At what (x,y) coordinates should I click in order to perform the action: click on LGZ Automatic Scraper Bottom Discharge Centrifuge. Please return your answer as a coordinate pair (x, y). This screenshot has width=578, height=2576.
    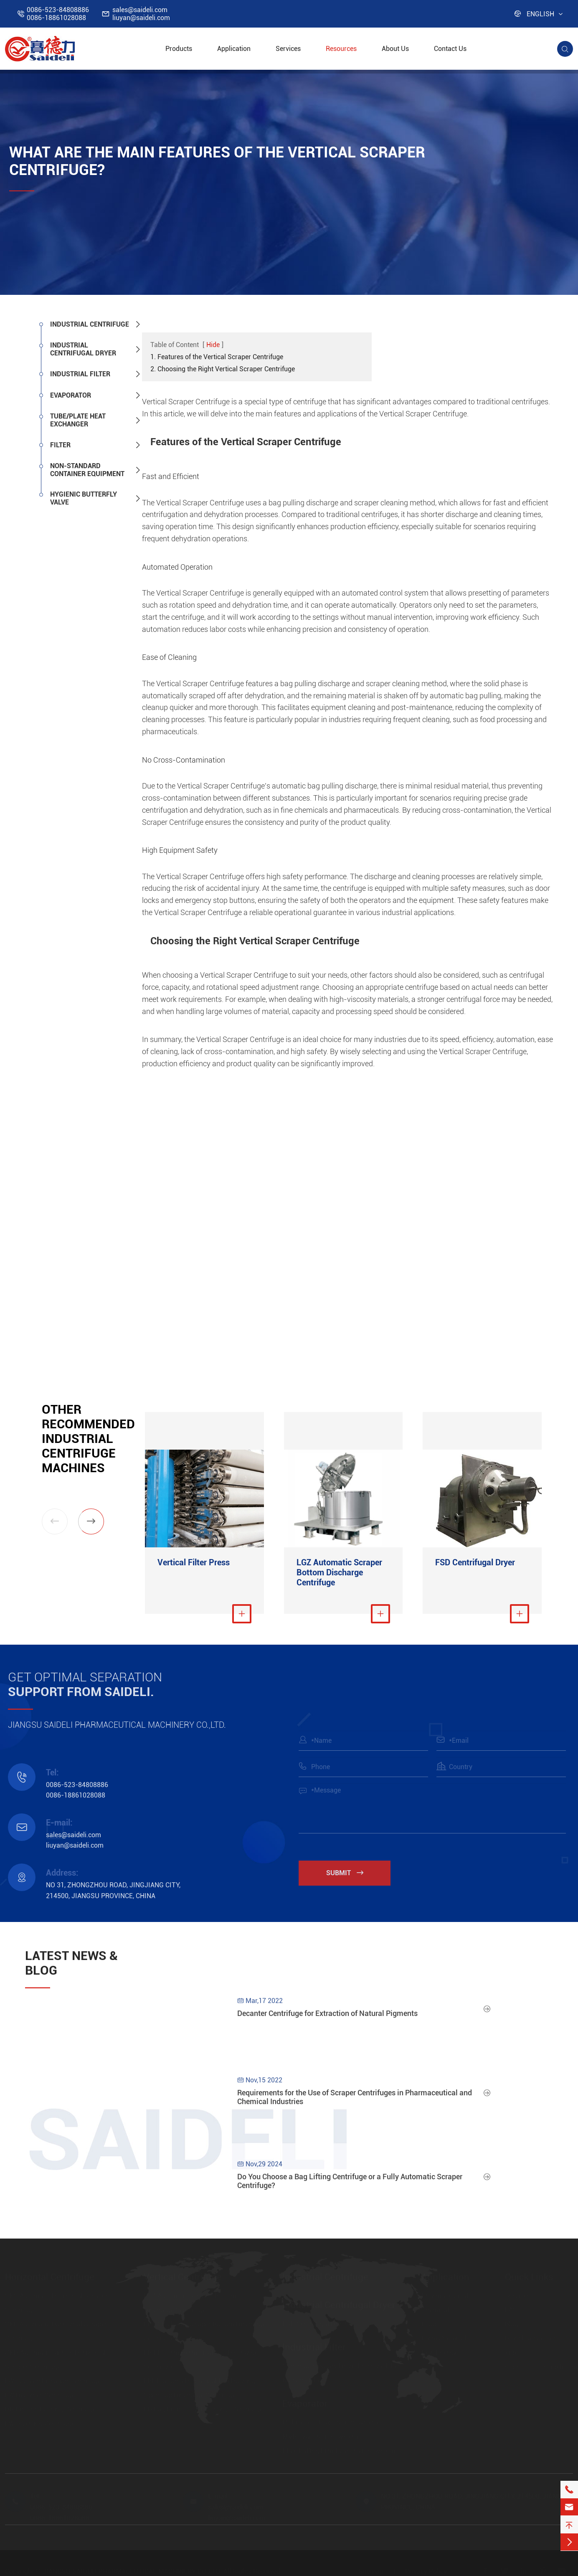
    Looking at the image, I should click on (339, 1572).